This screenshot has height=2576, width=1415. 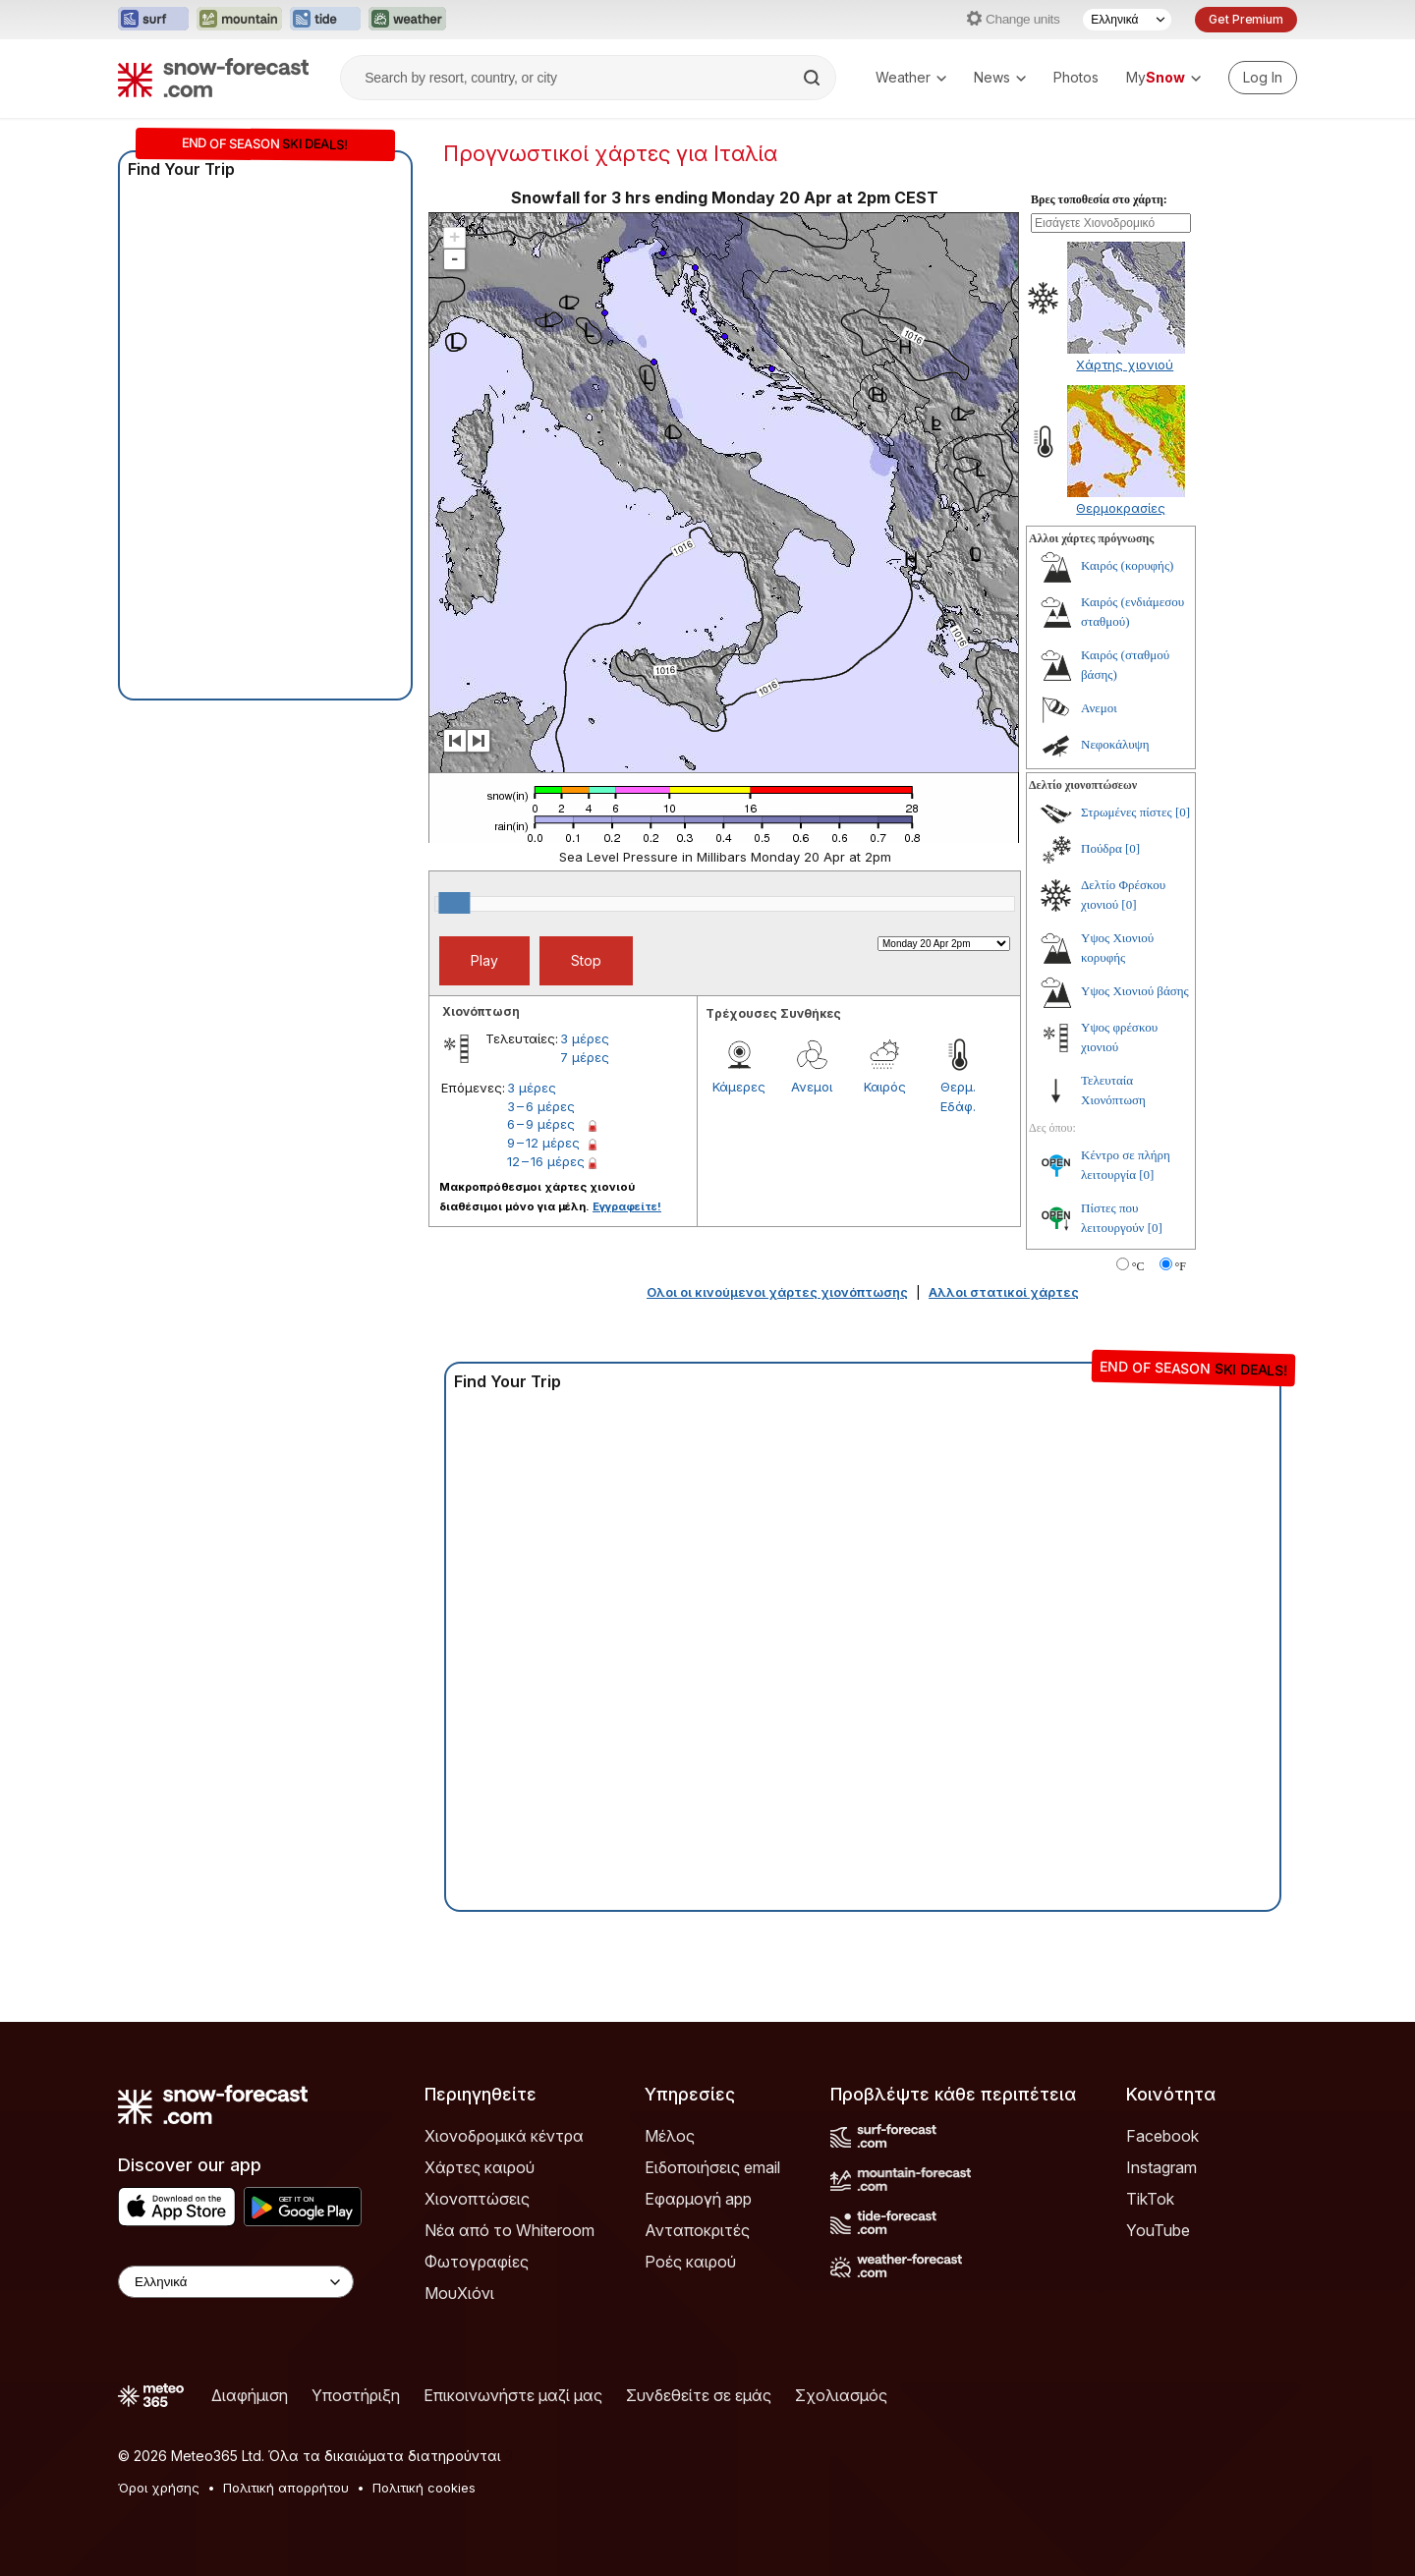 What do you see at coordinates (213, 77) in the screenshot?
I see `[Snow Forecast]` at bounding box center [213, 77].